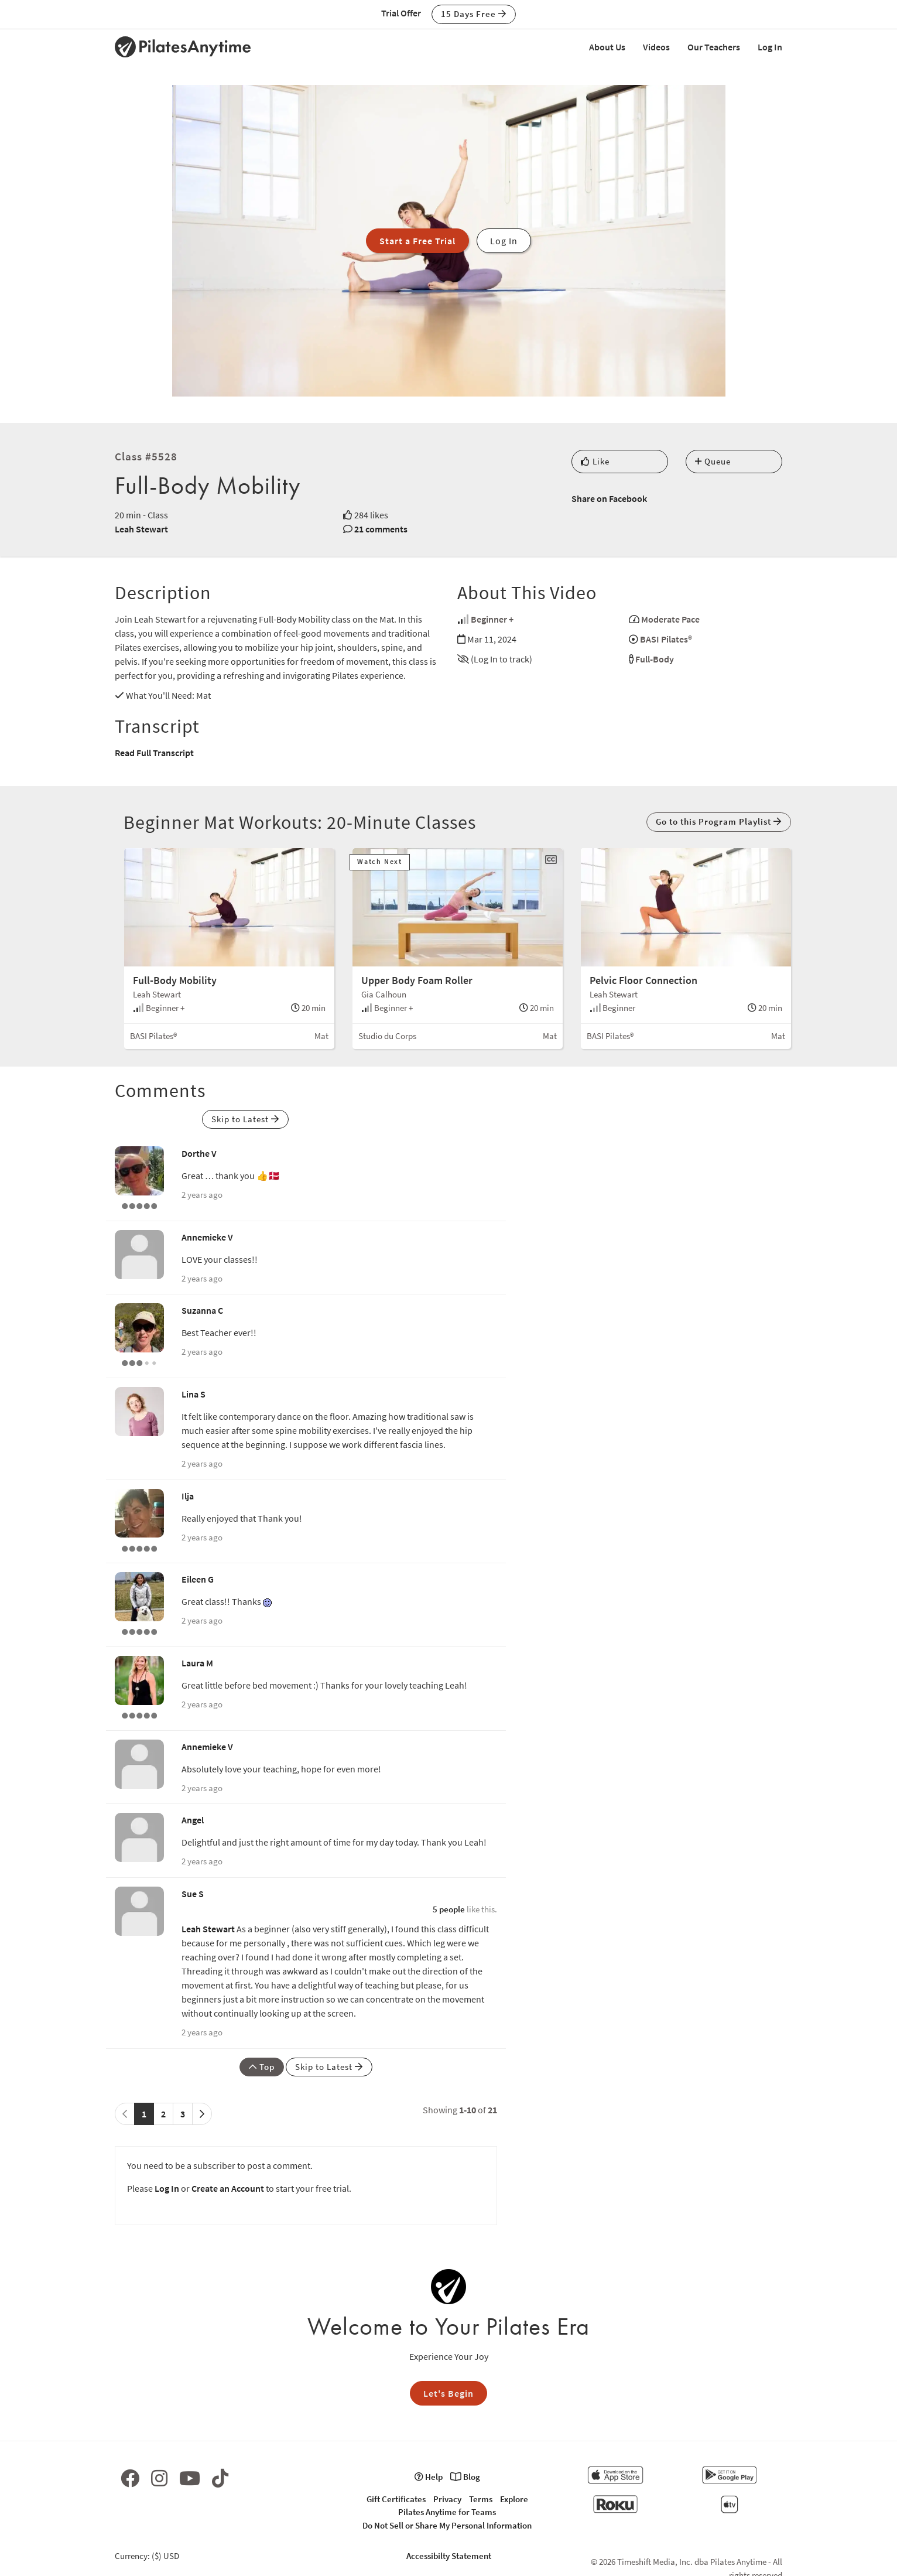 Image resolution: width=897 pixels, height=2576 pixels. What do you see at coordinates (607, 47) in the screenshot?
I see `About Us` at bounding box center [607, 47].